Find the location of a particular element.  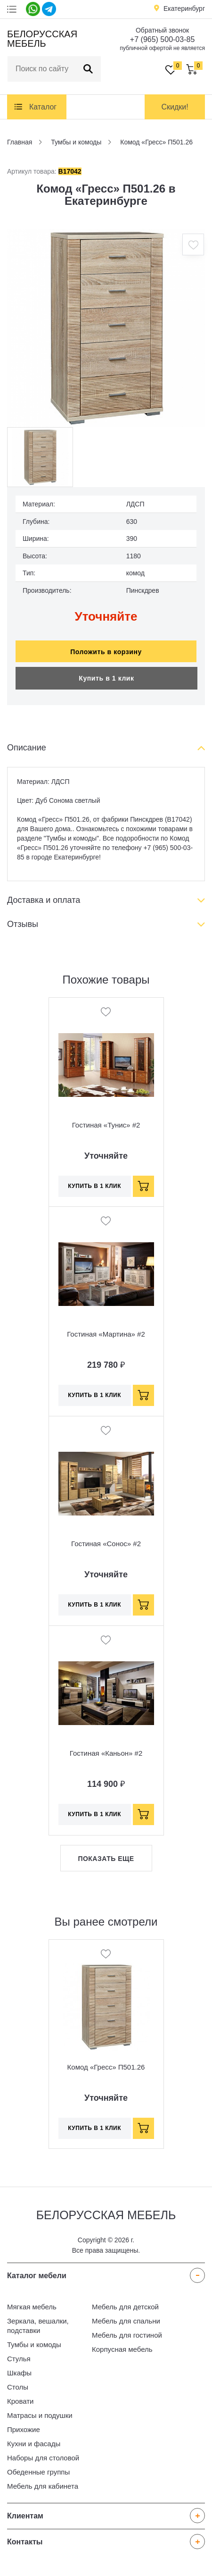

Обеденные группы is located at coordinates (38, 2472).